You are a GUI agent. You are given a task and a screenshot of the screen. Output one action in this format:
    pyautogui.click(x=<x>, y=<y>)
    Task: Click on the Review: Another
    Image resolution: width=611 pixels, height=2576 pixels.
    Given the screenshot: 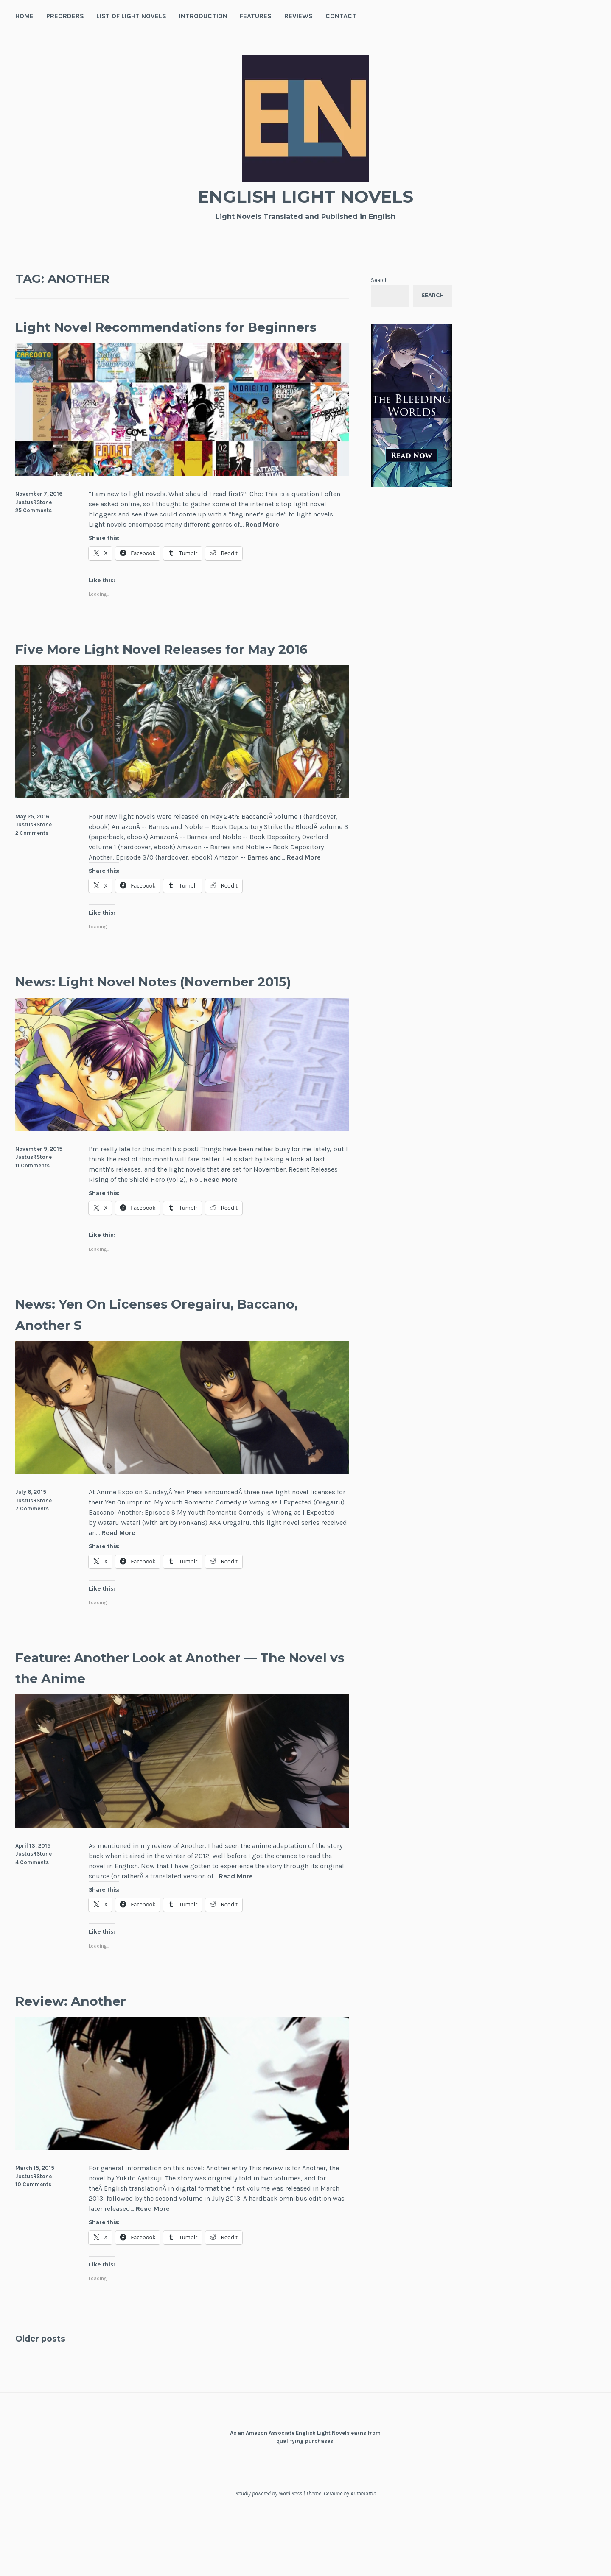 What is the action you would take?
    pyautogui.click(x=85, y=2063)
    